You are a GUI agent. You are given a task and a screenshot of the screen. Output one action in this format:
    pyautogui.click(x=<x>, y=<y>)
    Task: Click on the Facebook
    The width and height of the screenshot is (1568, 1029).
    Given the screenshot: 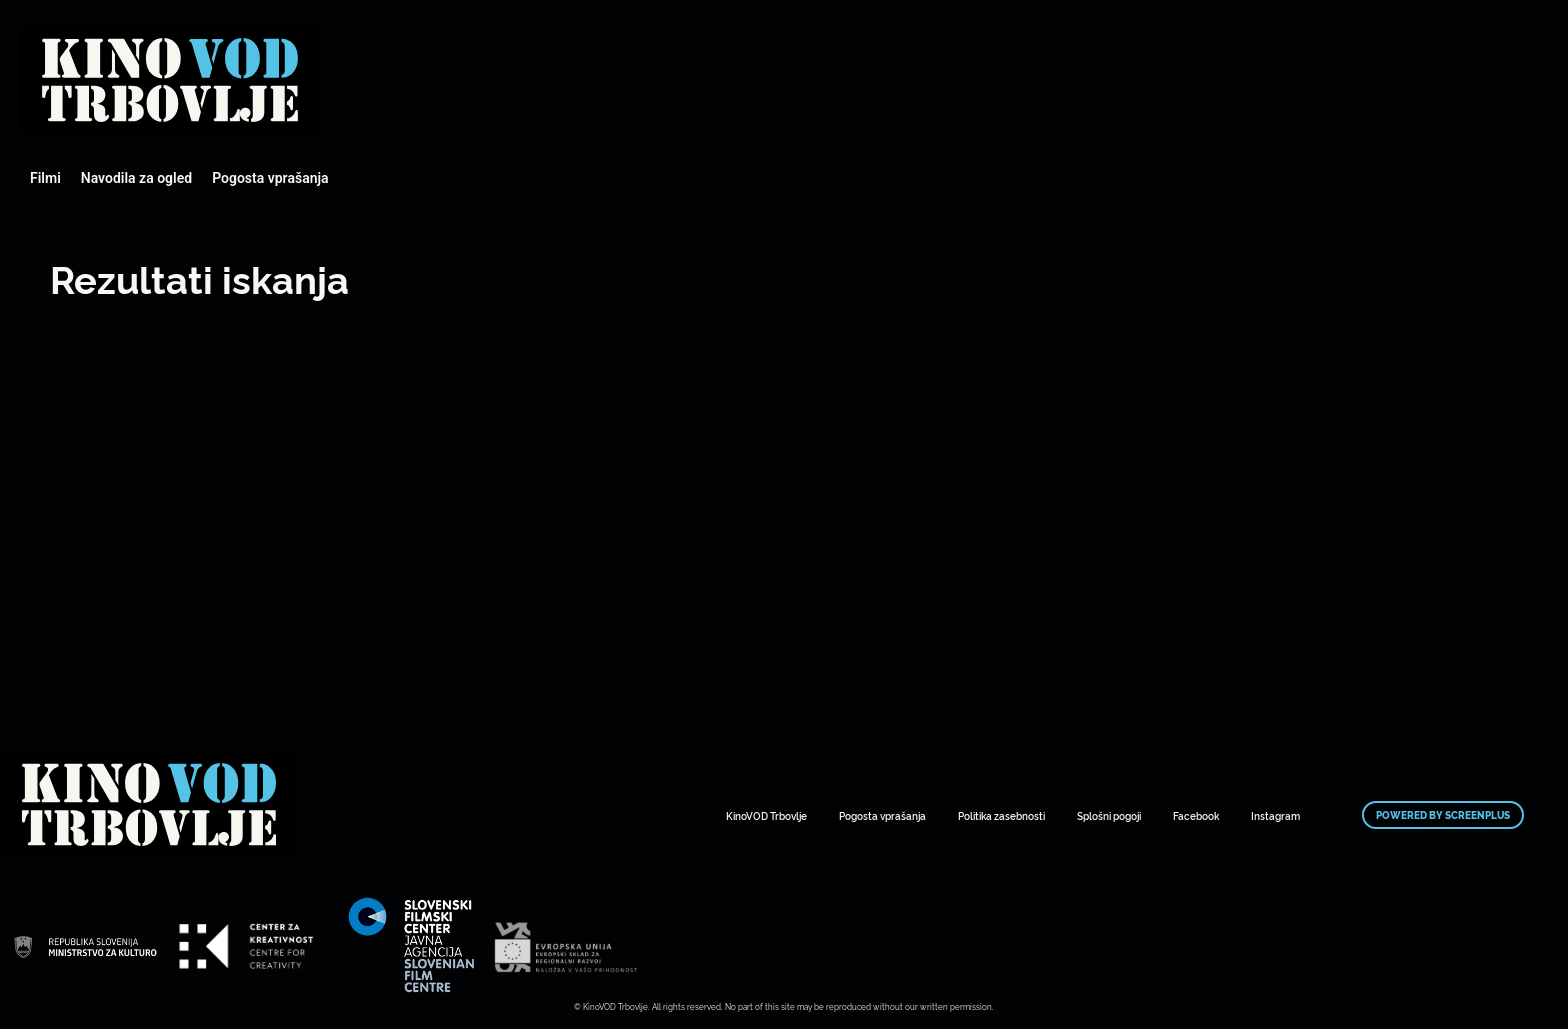 What is the action you would take?
    pyautogui.click(x=1196, y=815)
    